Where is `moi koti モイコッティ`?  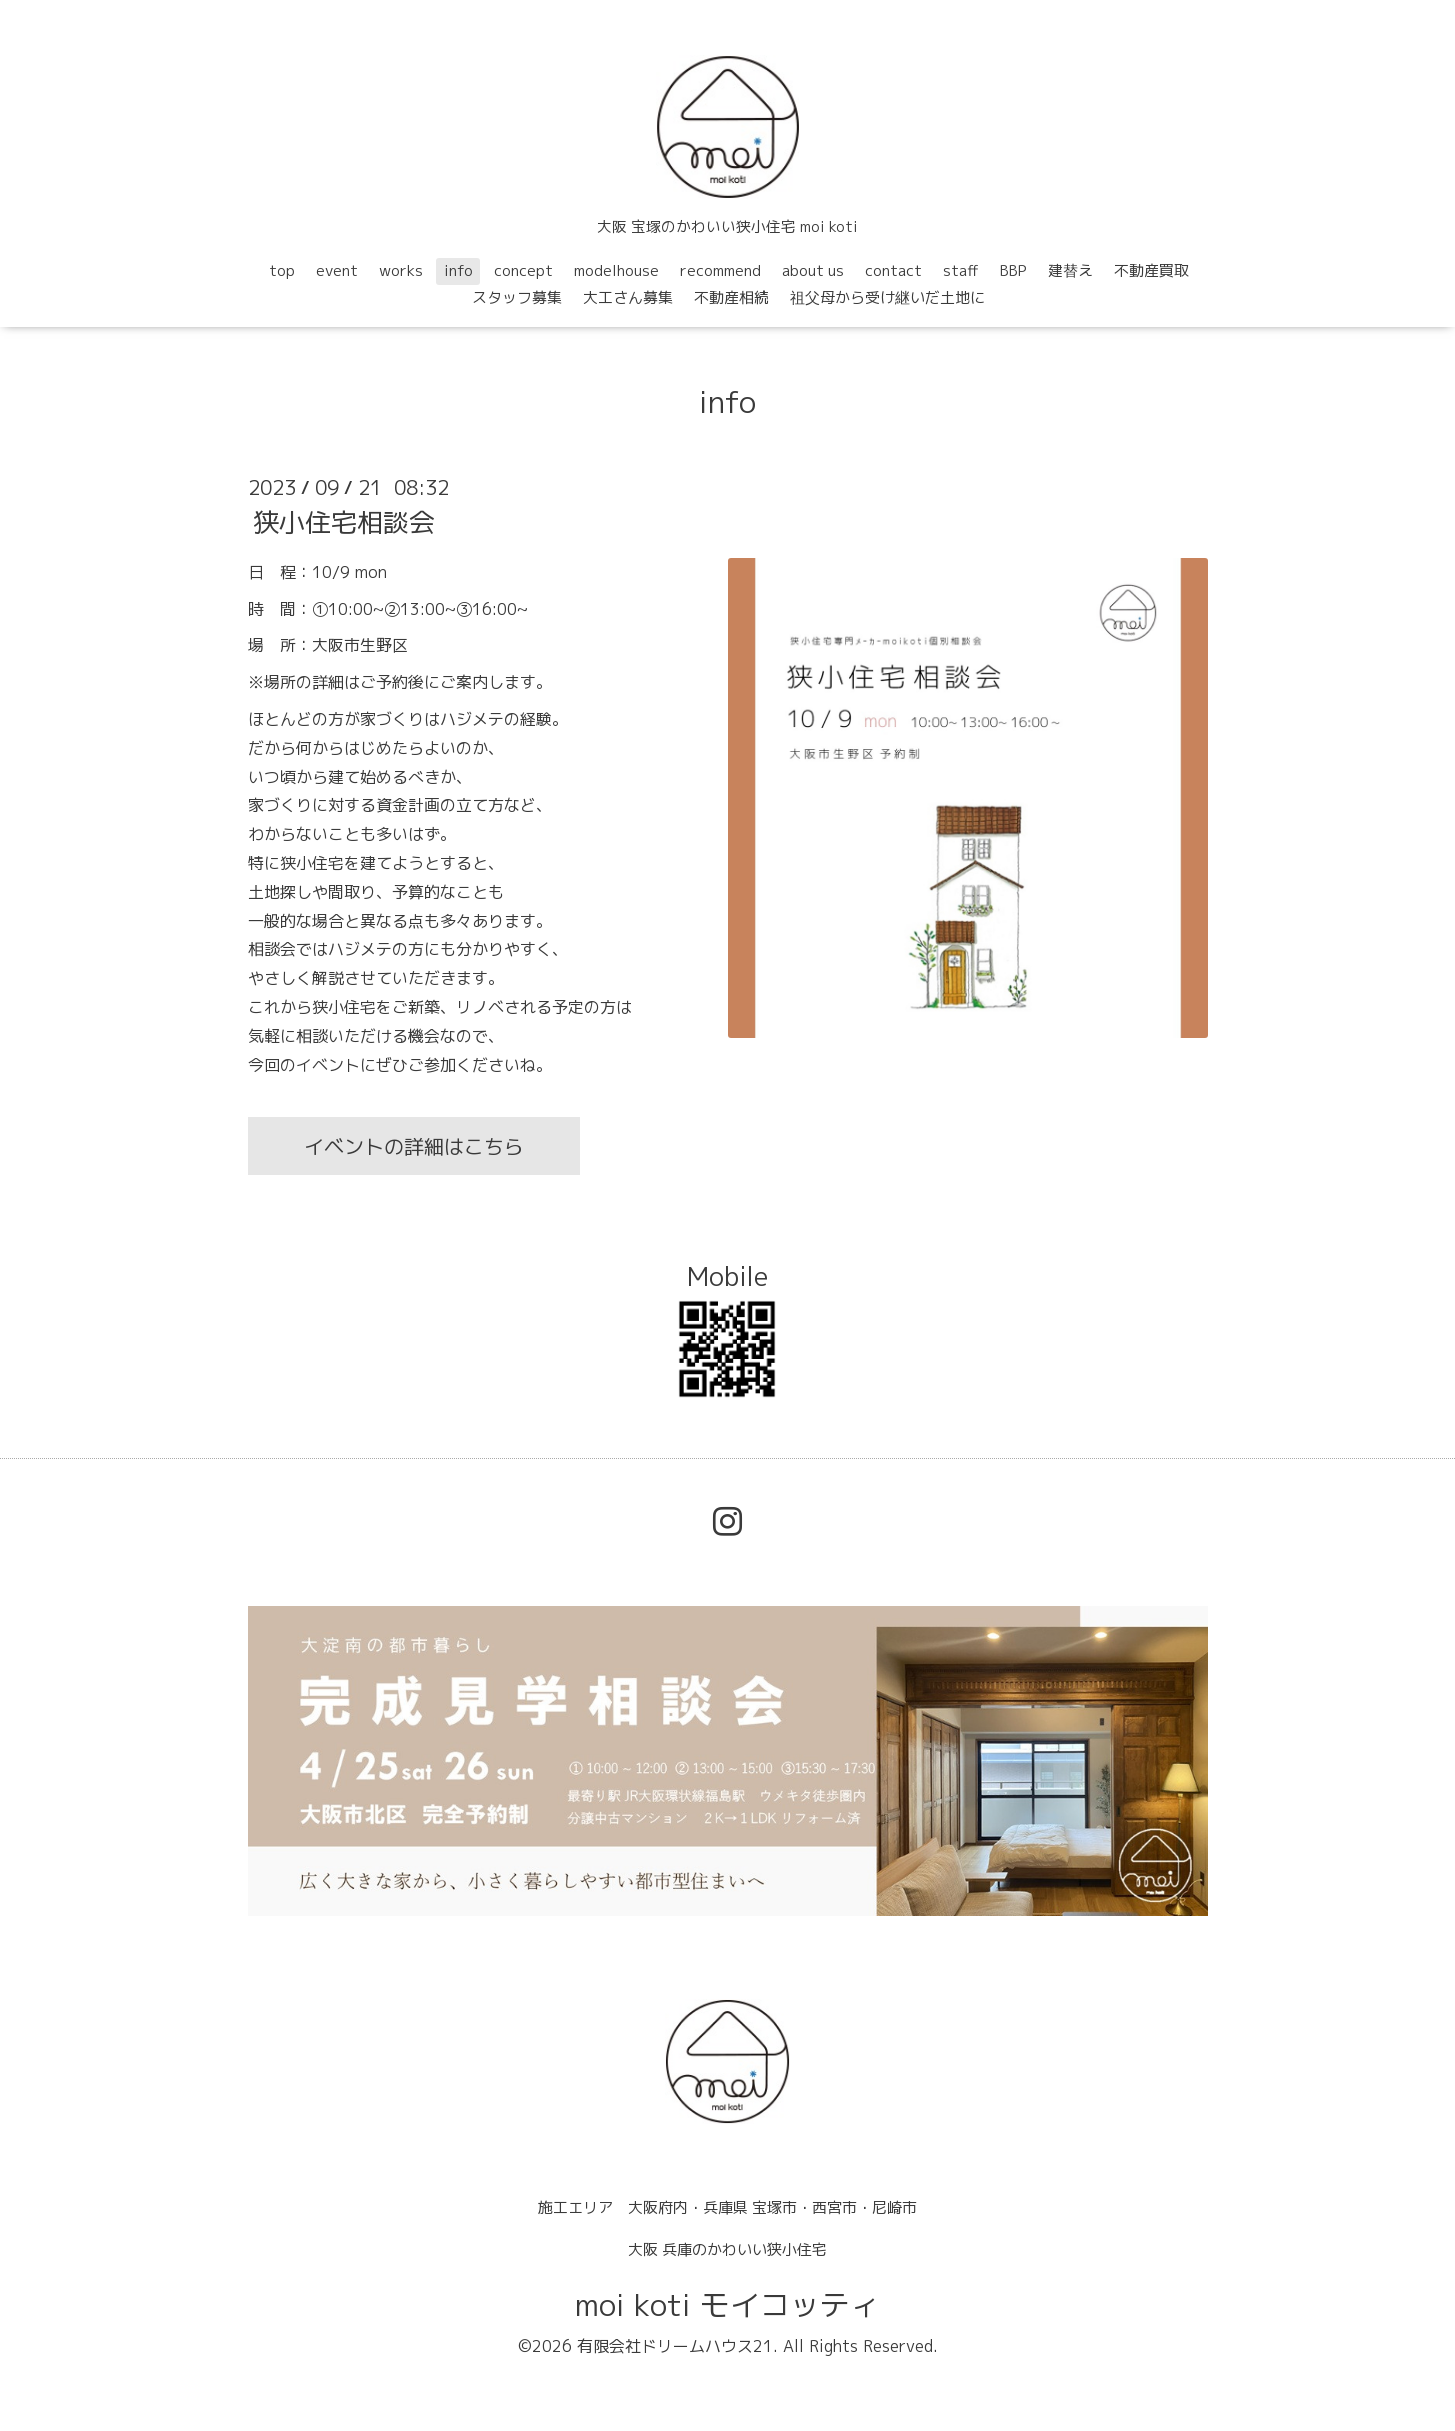 moi koti モイコッティ is located at coordinates (727, 2305).